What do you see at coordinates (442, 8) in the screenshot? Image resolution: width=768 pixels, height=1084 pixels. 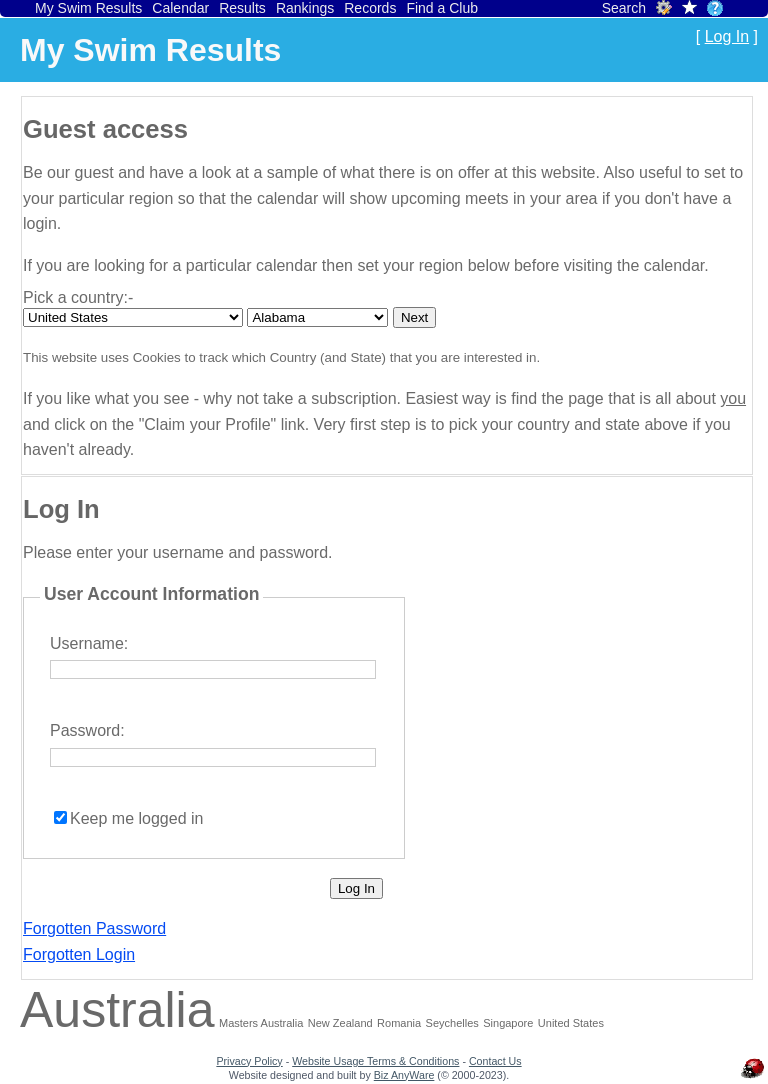 I see `Find a Club` at bounding box center [442, 8].